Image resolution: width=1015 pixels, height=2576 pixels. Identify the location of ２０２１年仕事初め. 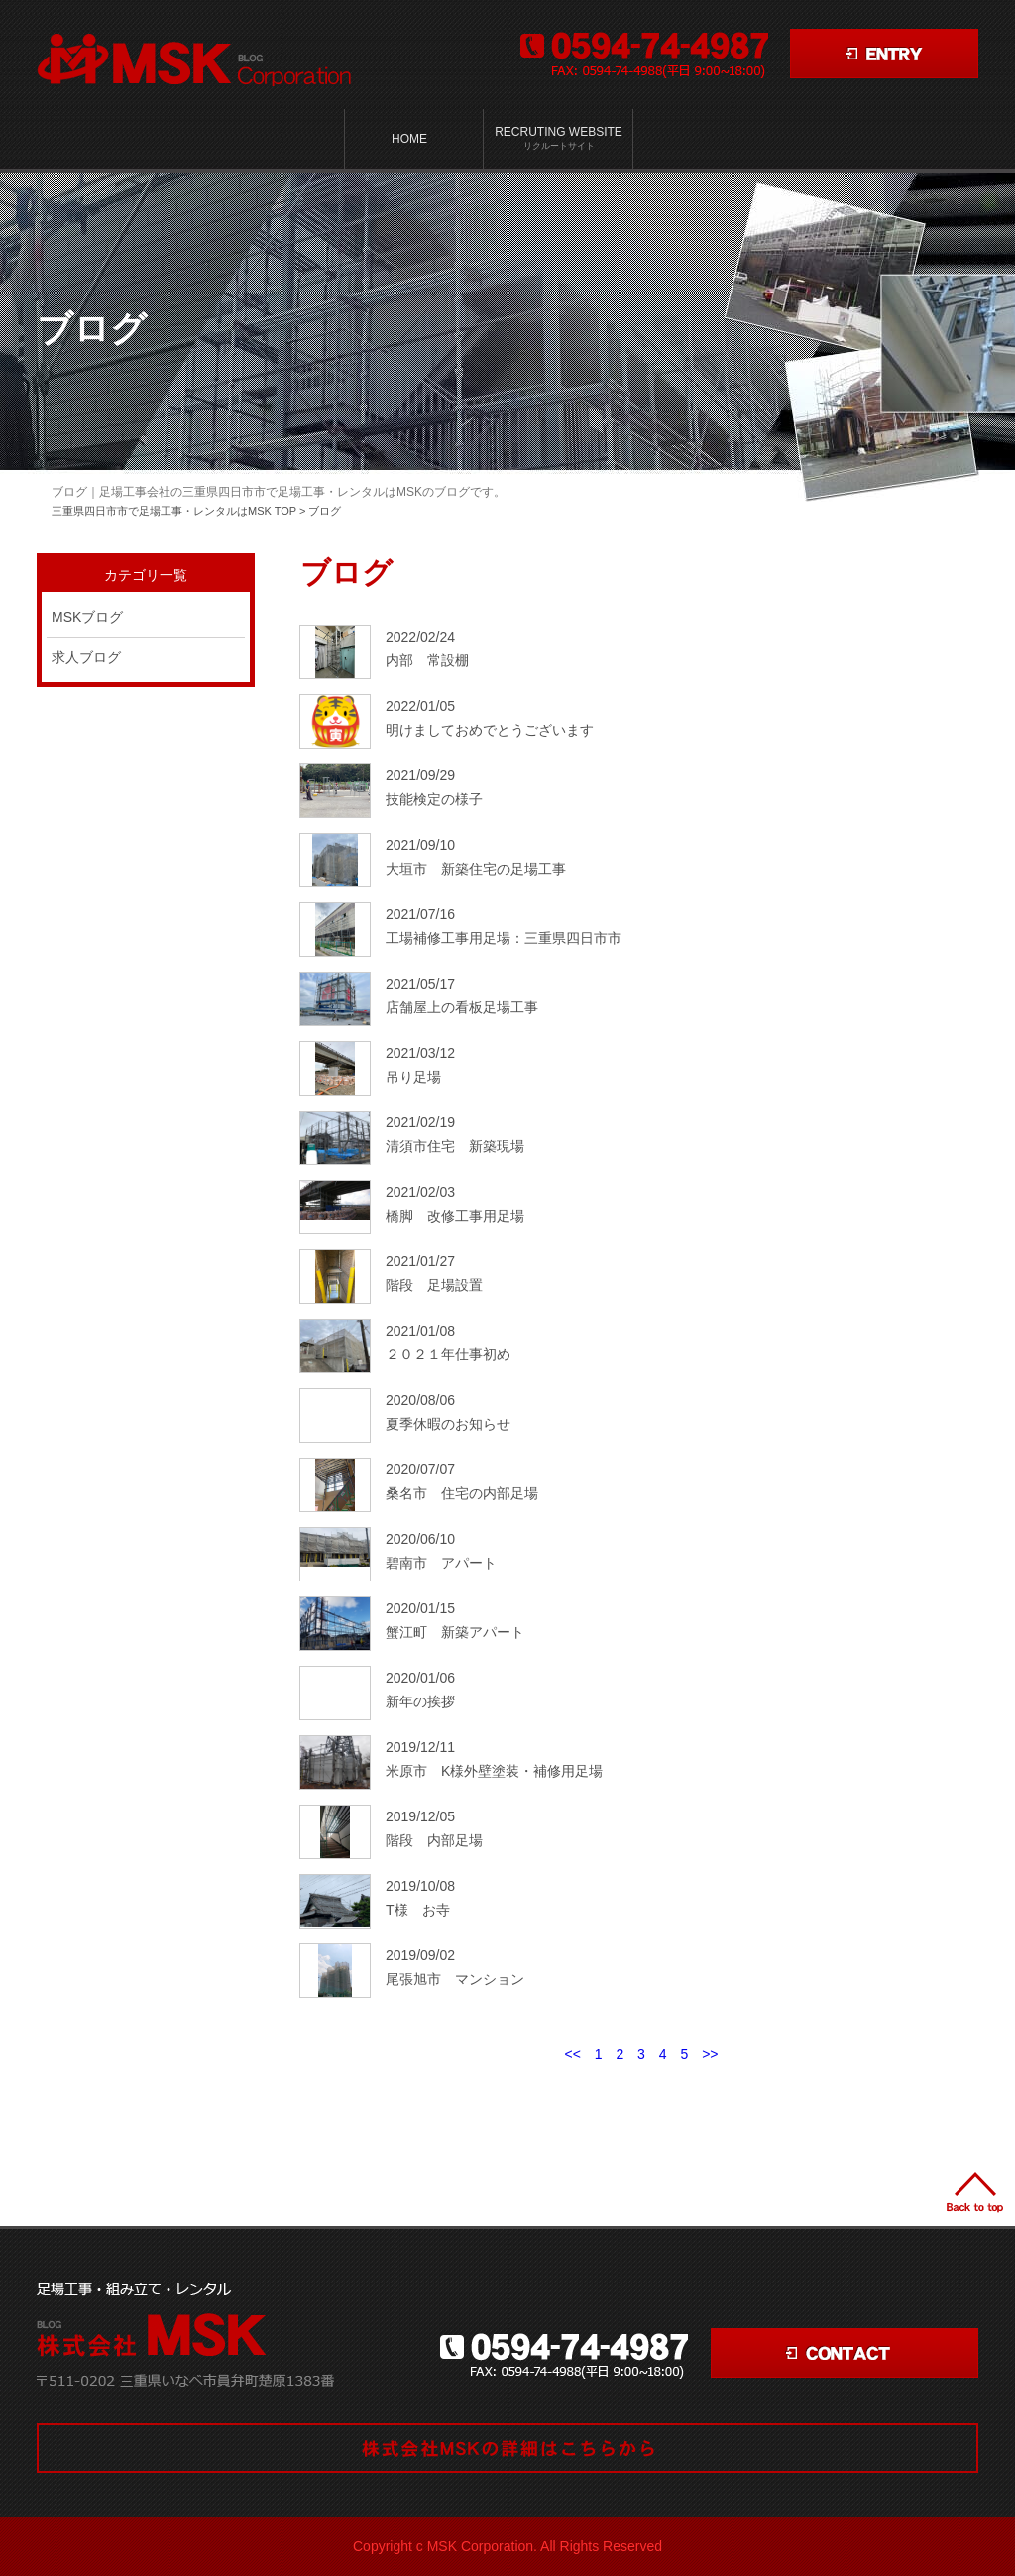
(448, 1354).